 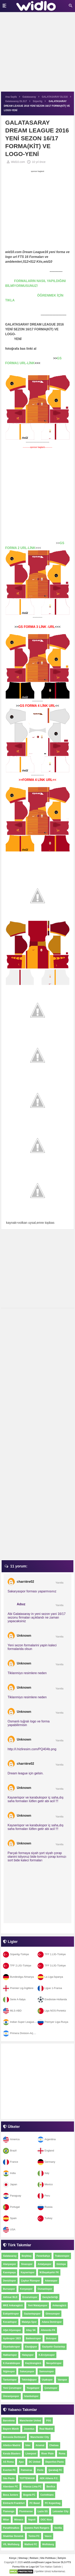 What do you see at coordinates (52, 2322) in the screenshot?
I see `Adana Demirspor` at bounding box center [52, 2322].